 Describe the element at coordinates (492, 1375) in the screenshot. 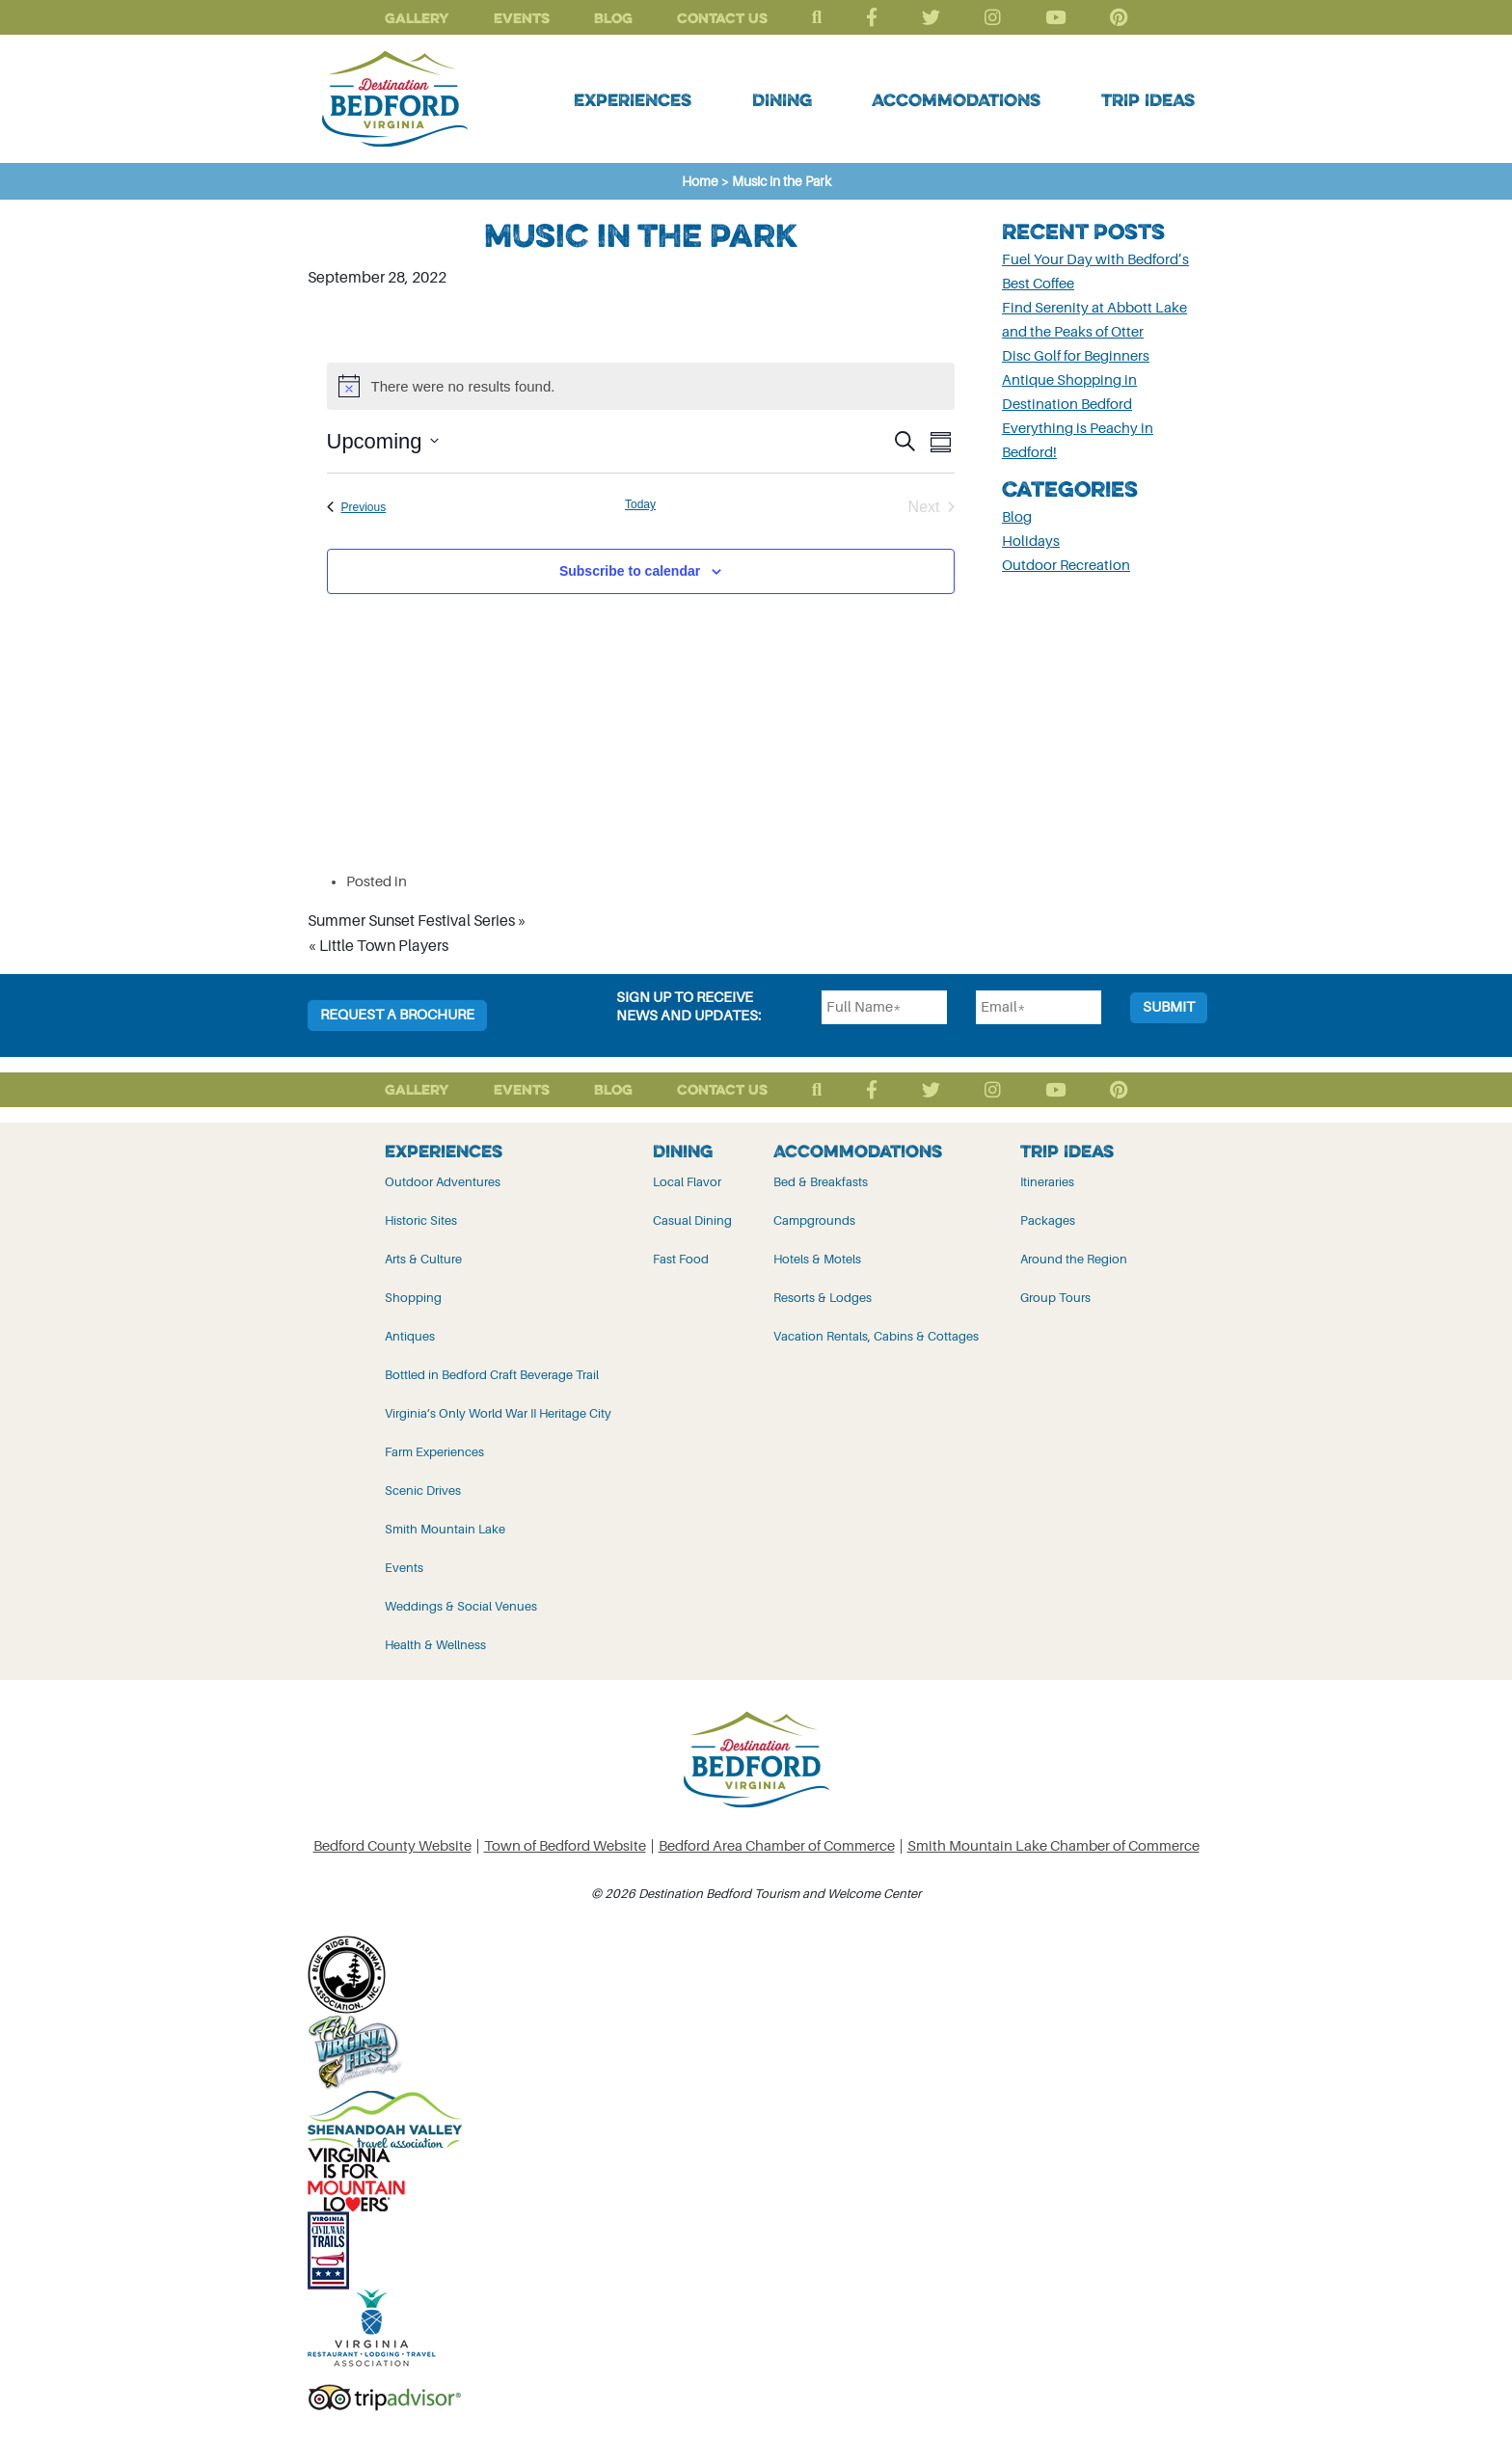

I see `Bottled in Bedford Craft Beverage Trail` at that location.